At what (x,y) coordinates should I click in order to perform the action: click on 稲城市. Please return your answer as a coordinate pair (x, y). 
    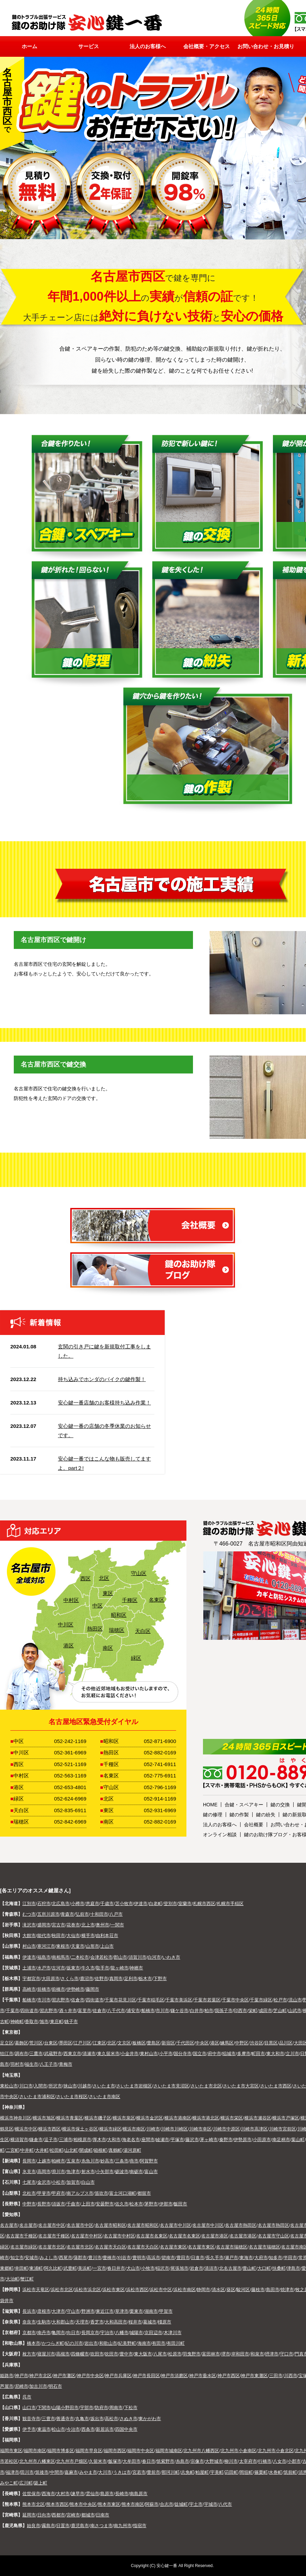
    Looking at the image, I should click on (229, 2053).